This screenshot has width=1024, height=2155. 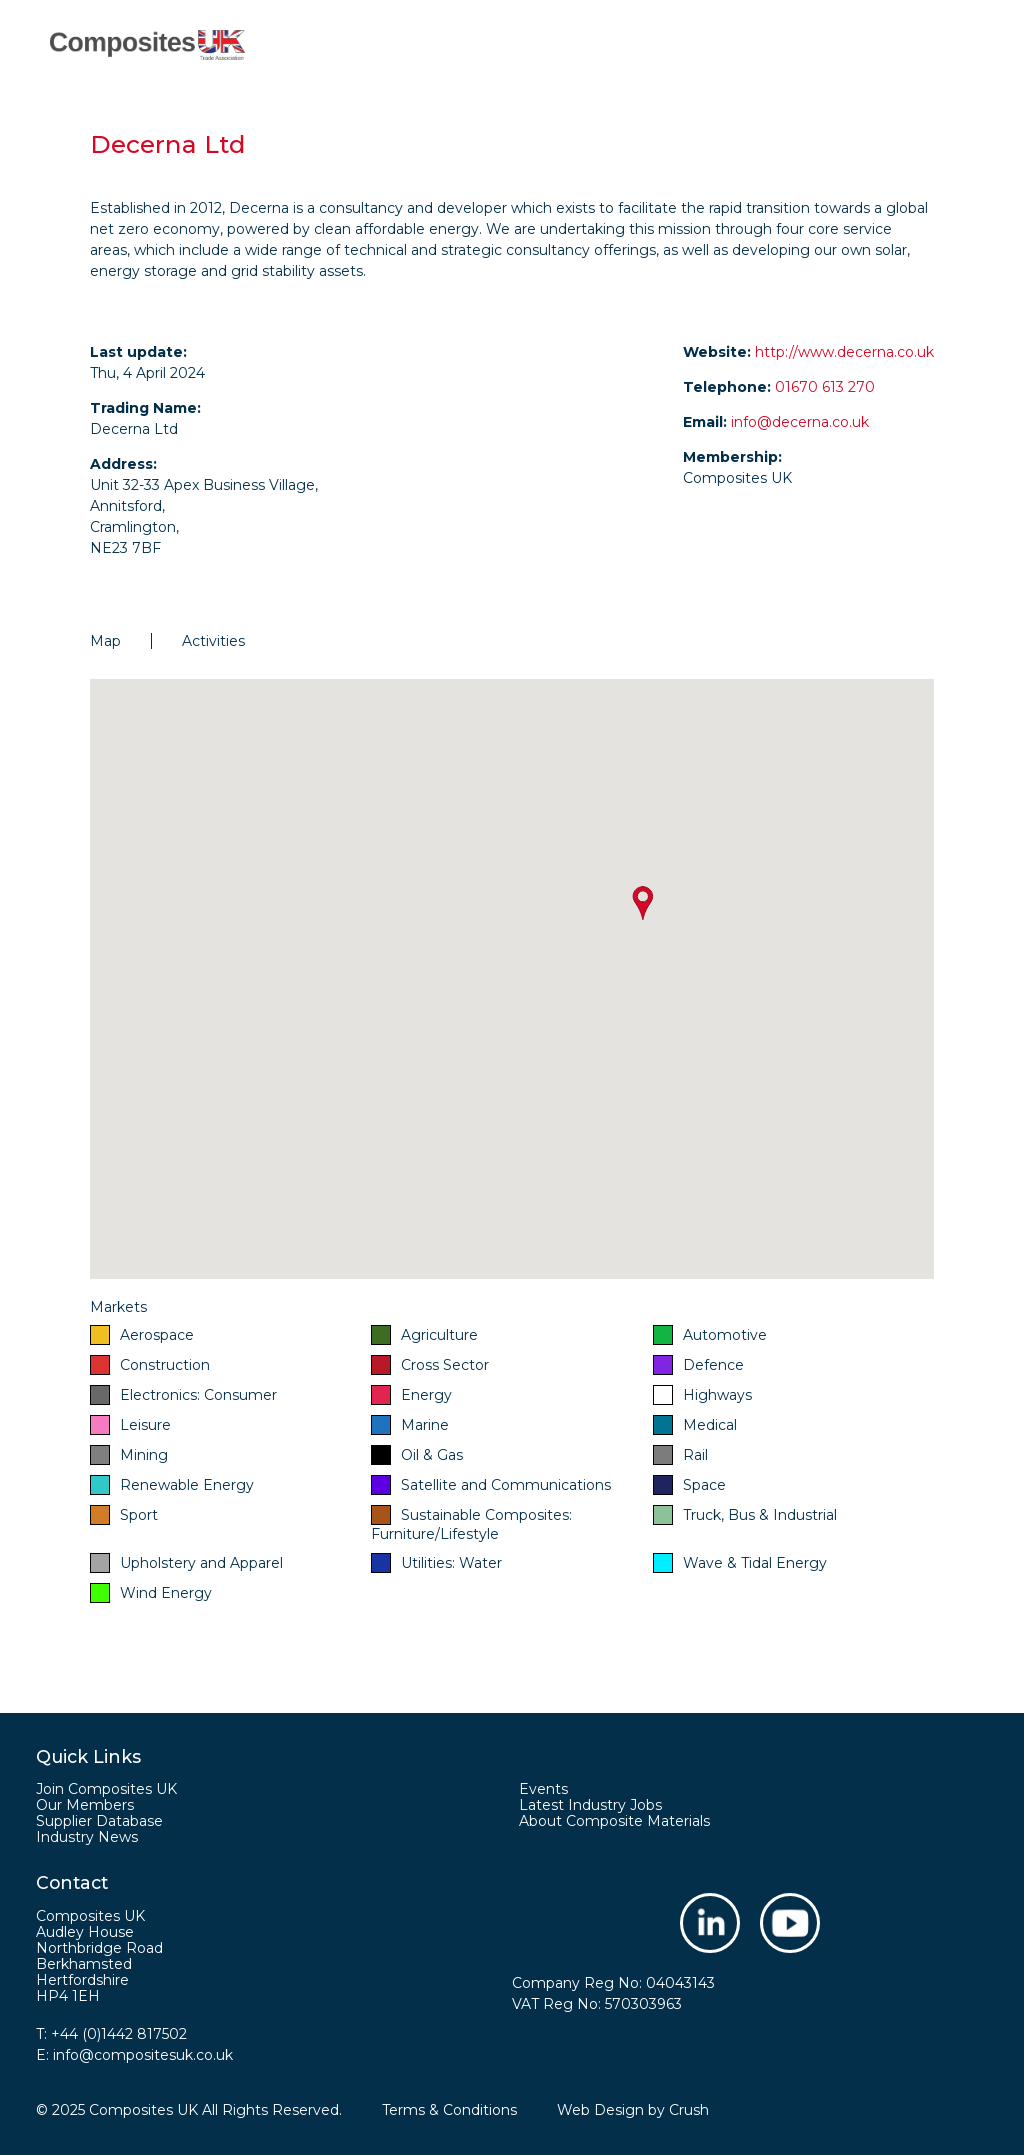 What do you see at coordinates (800, 422) in the screenshot?
I see `info@decerna.co.uk` at bounding box center [800, 422].